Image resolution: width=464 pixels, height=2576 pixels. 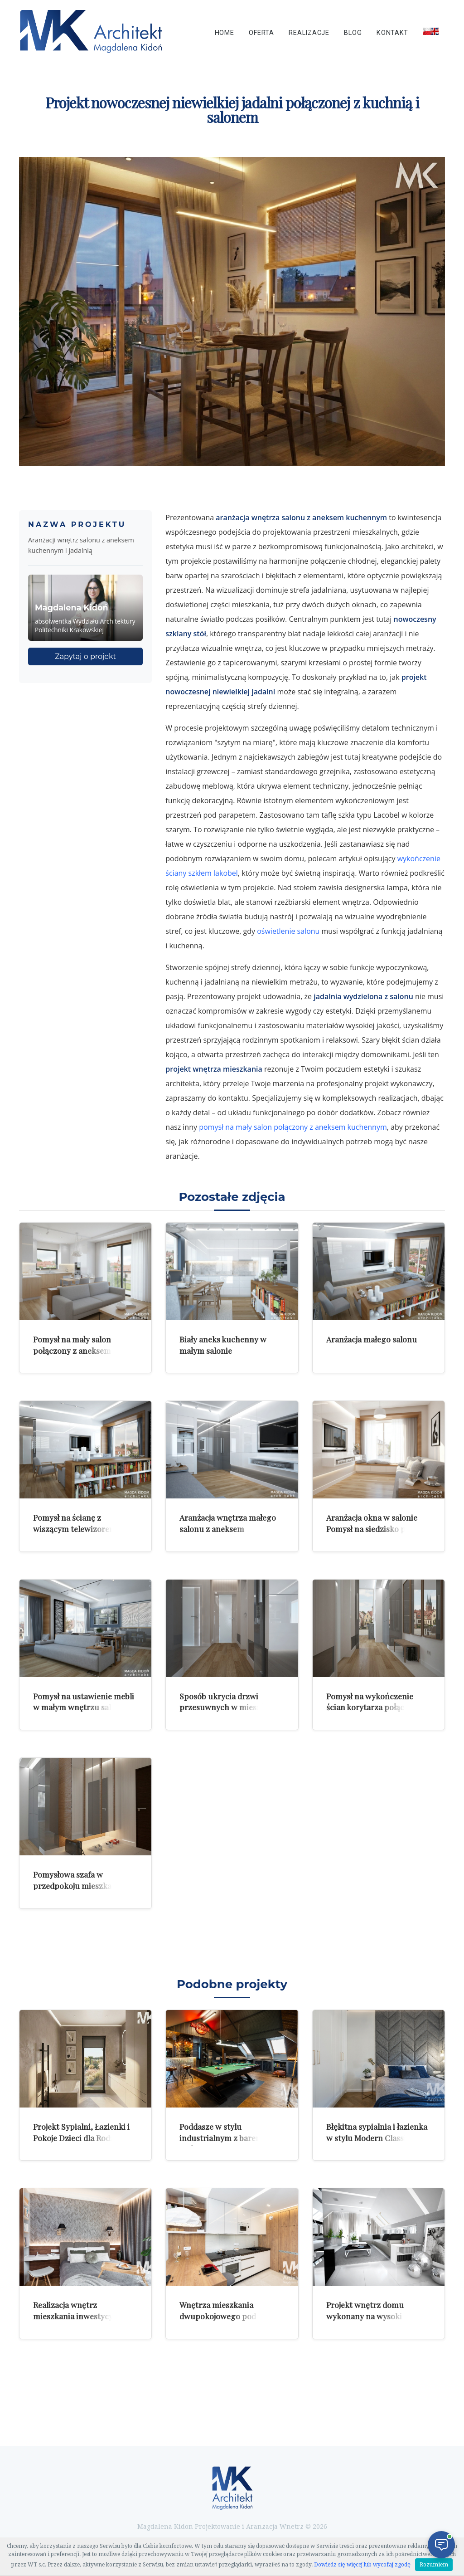 What do you see at coordinates (434, 2564) in the screenshot?
I see `Rozumiem` at bounding box center [434, 2564].